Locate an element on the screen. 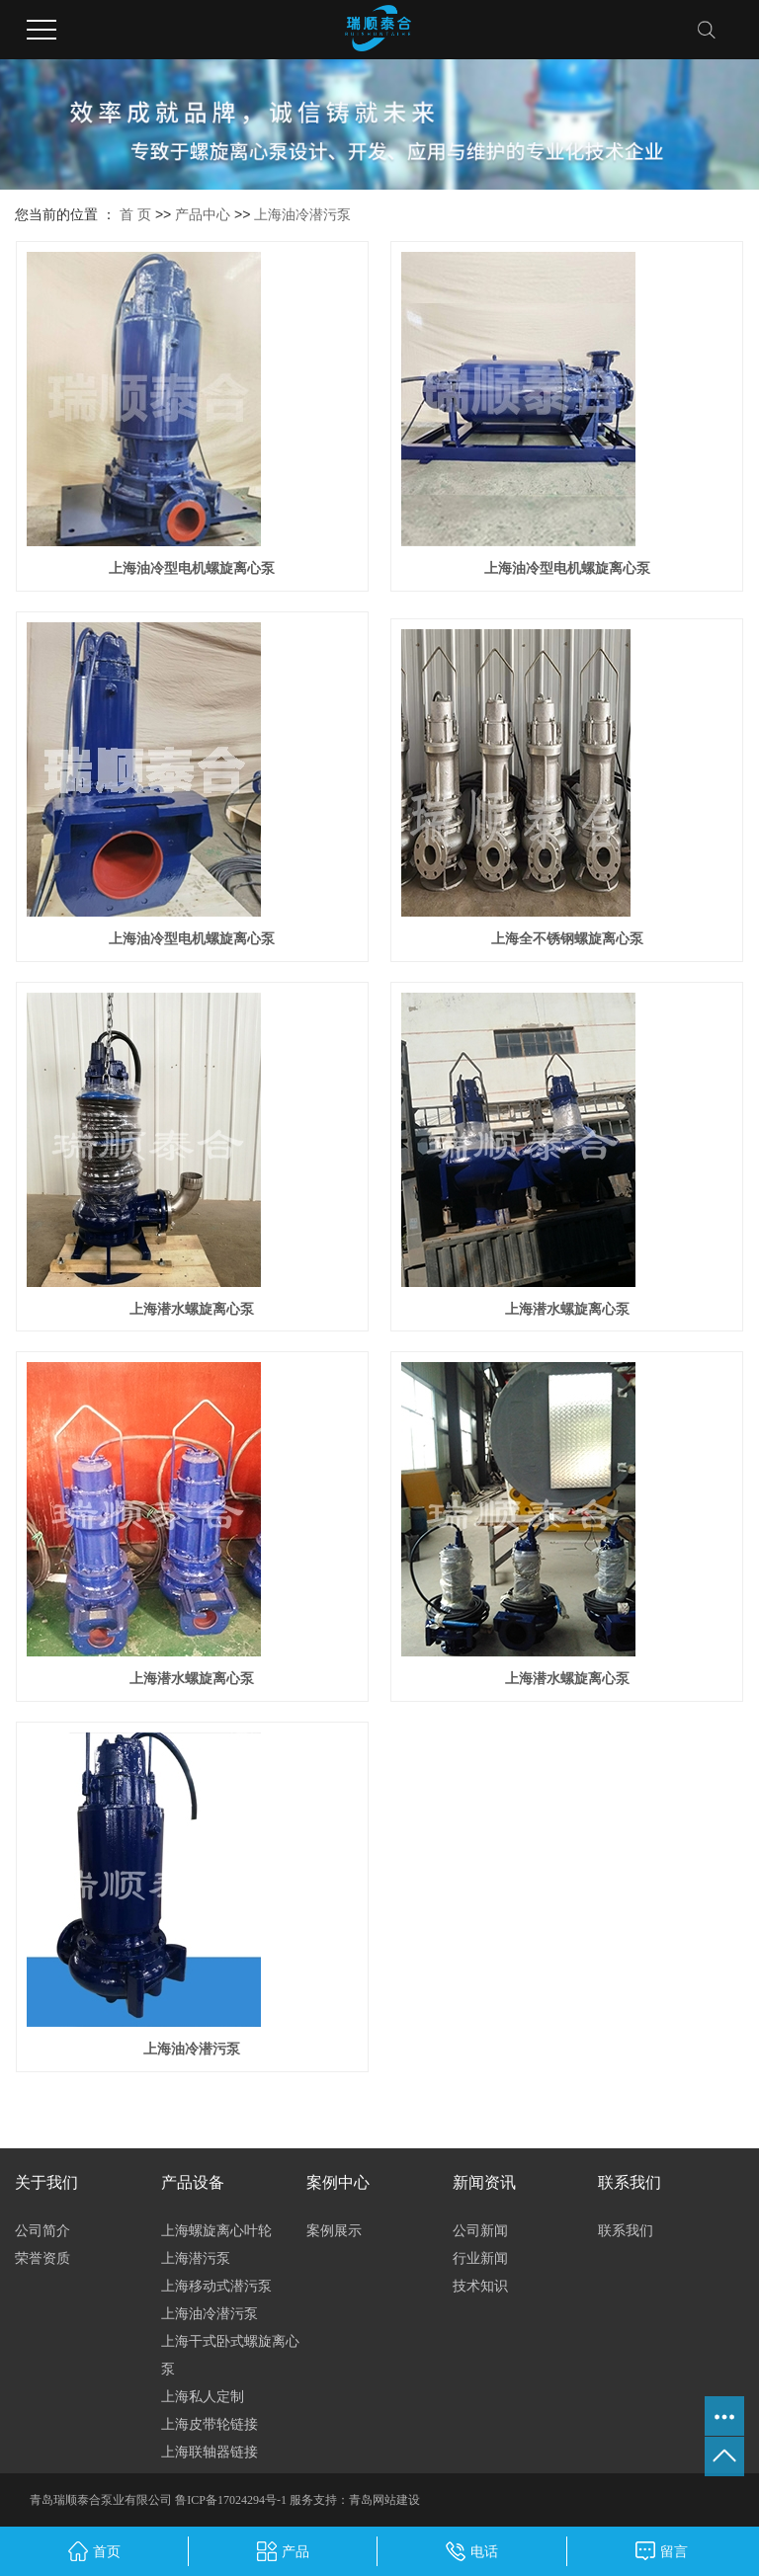  青岛网站建设 is located at coordinates (384, 2500).